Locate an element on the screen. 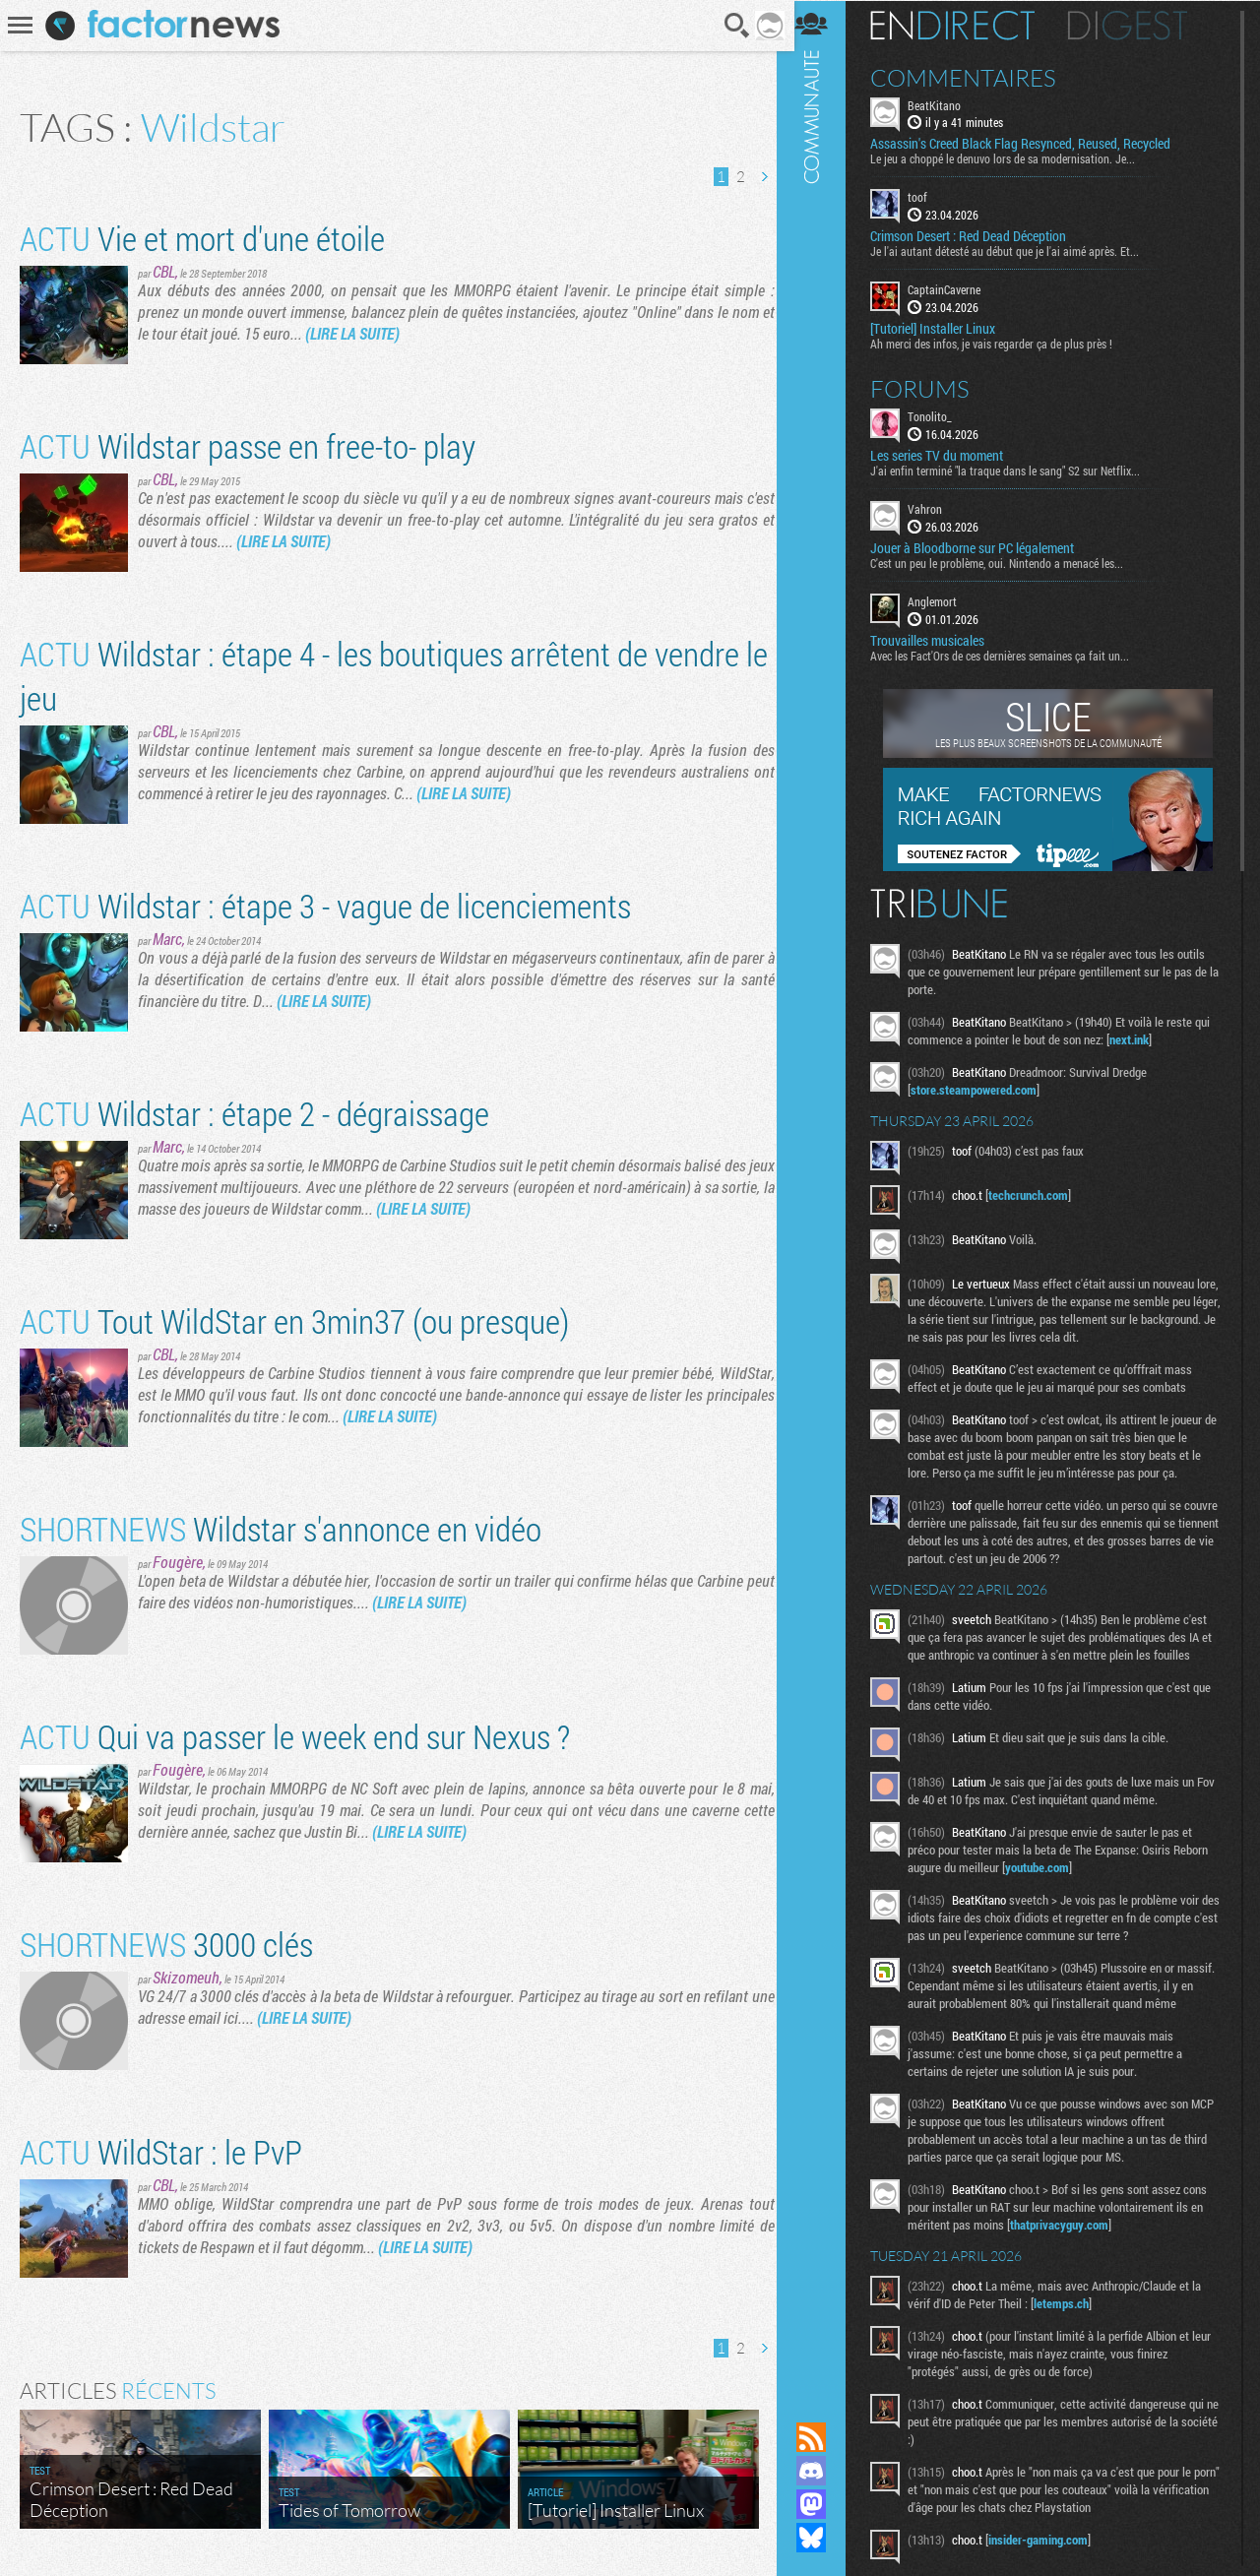  Flux RSS is located at coordinates (822, 2437).